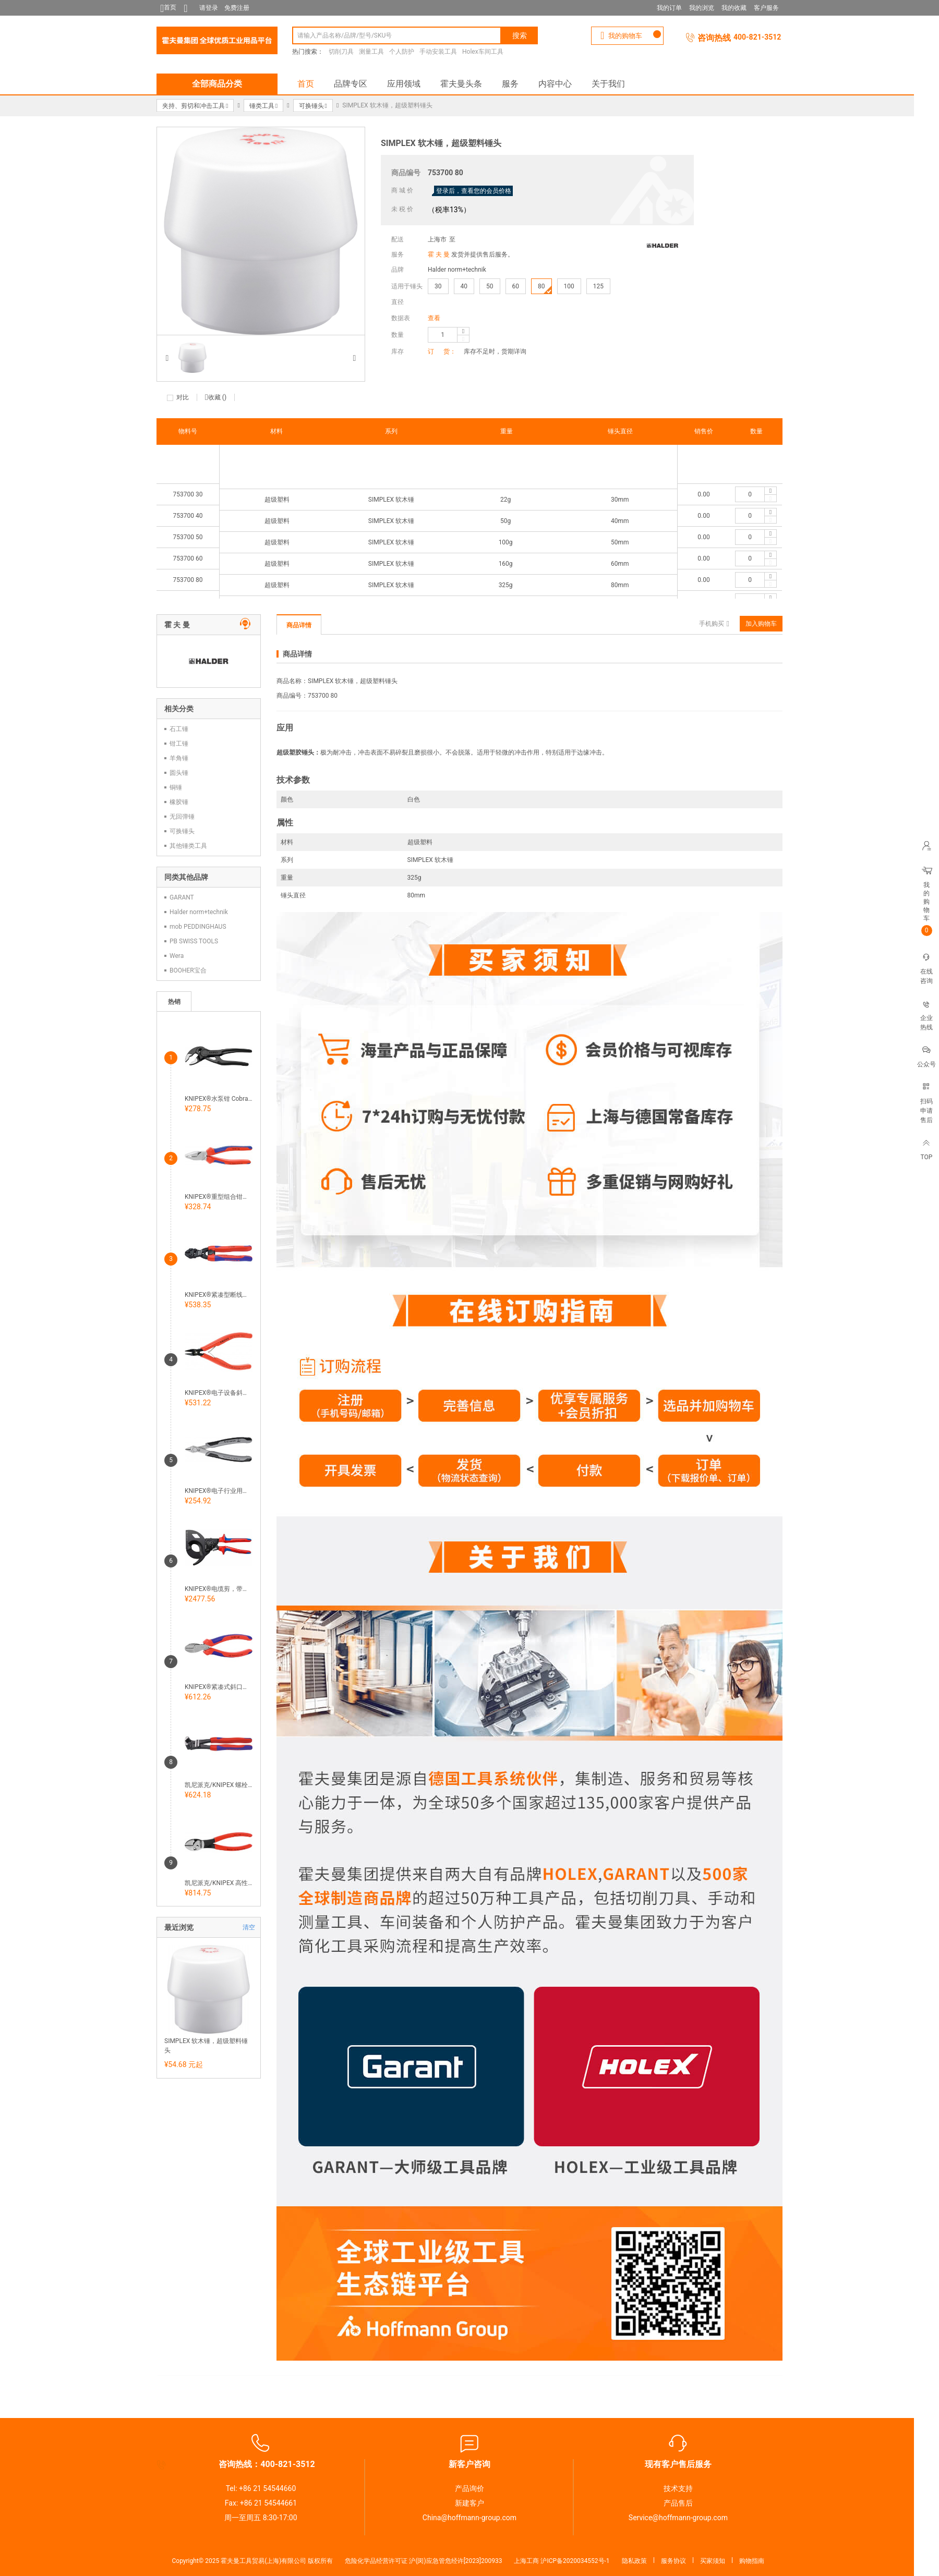 Image resolution: width=939 pixels, height=2576 pixels. I want to click on 登录后，查看您的会员价格, so click(473, 191).